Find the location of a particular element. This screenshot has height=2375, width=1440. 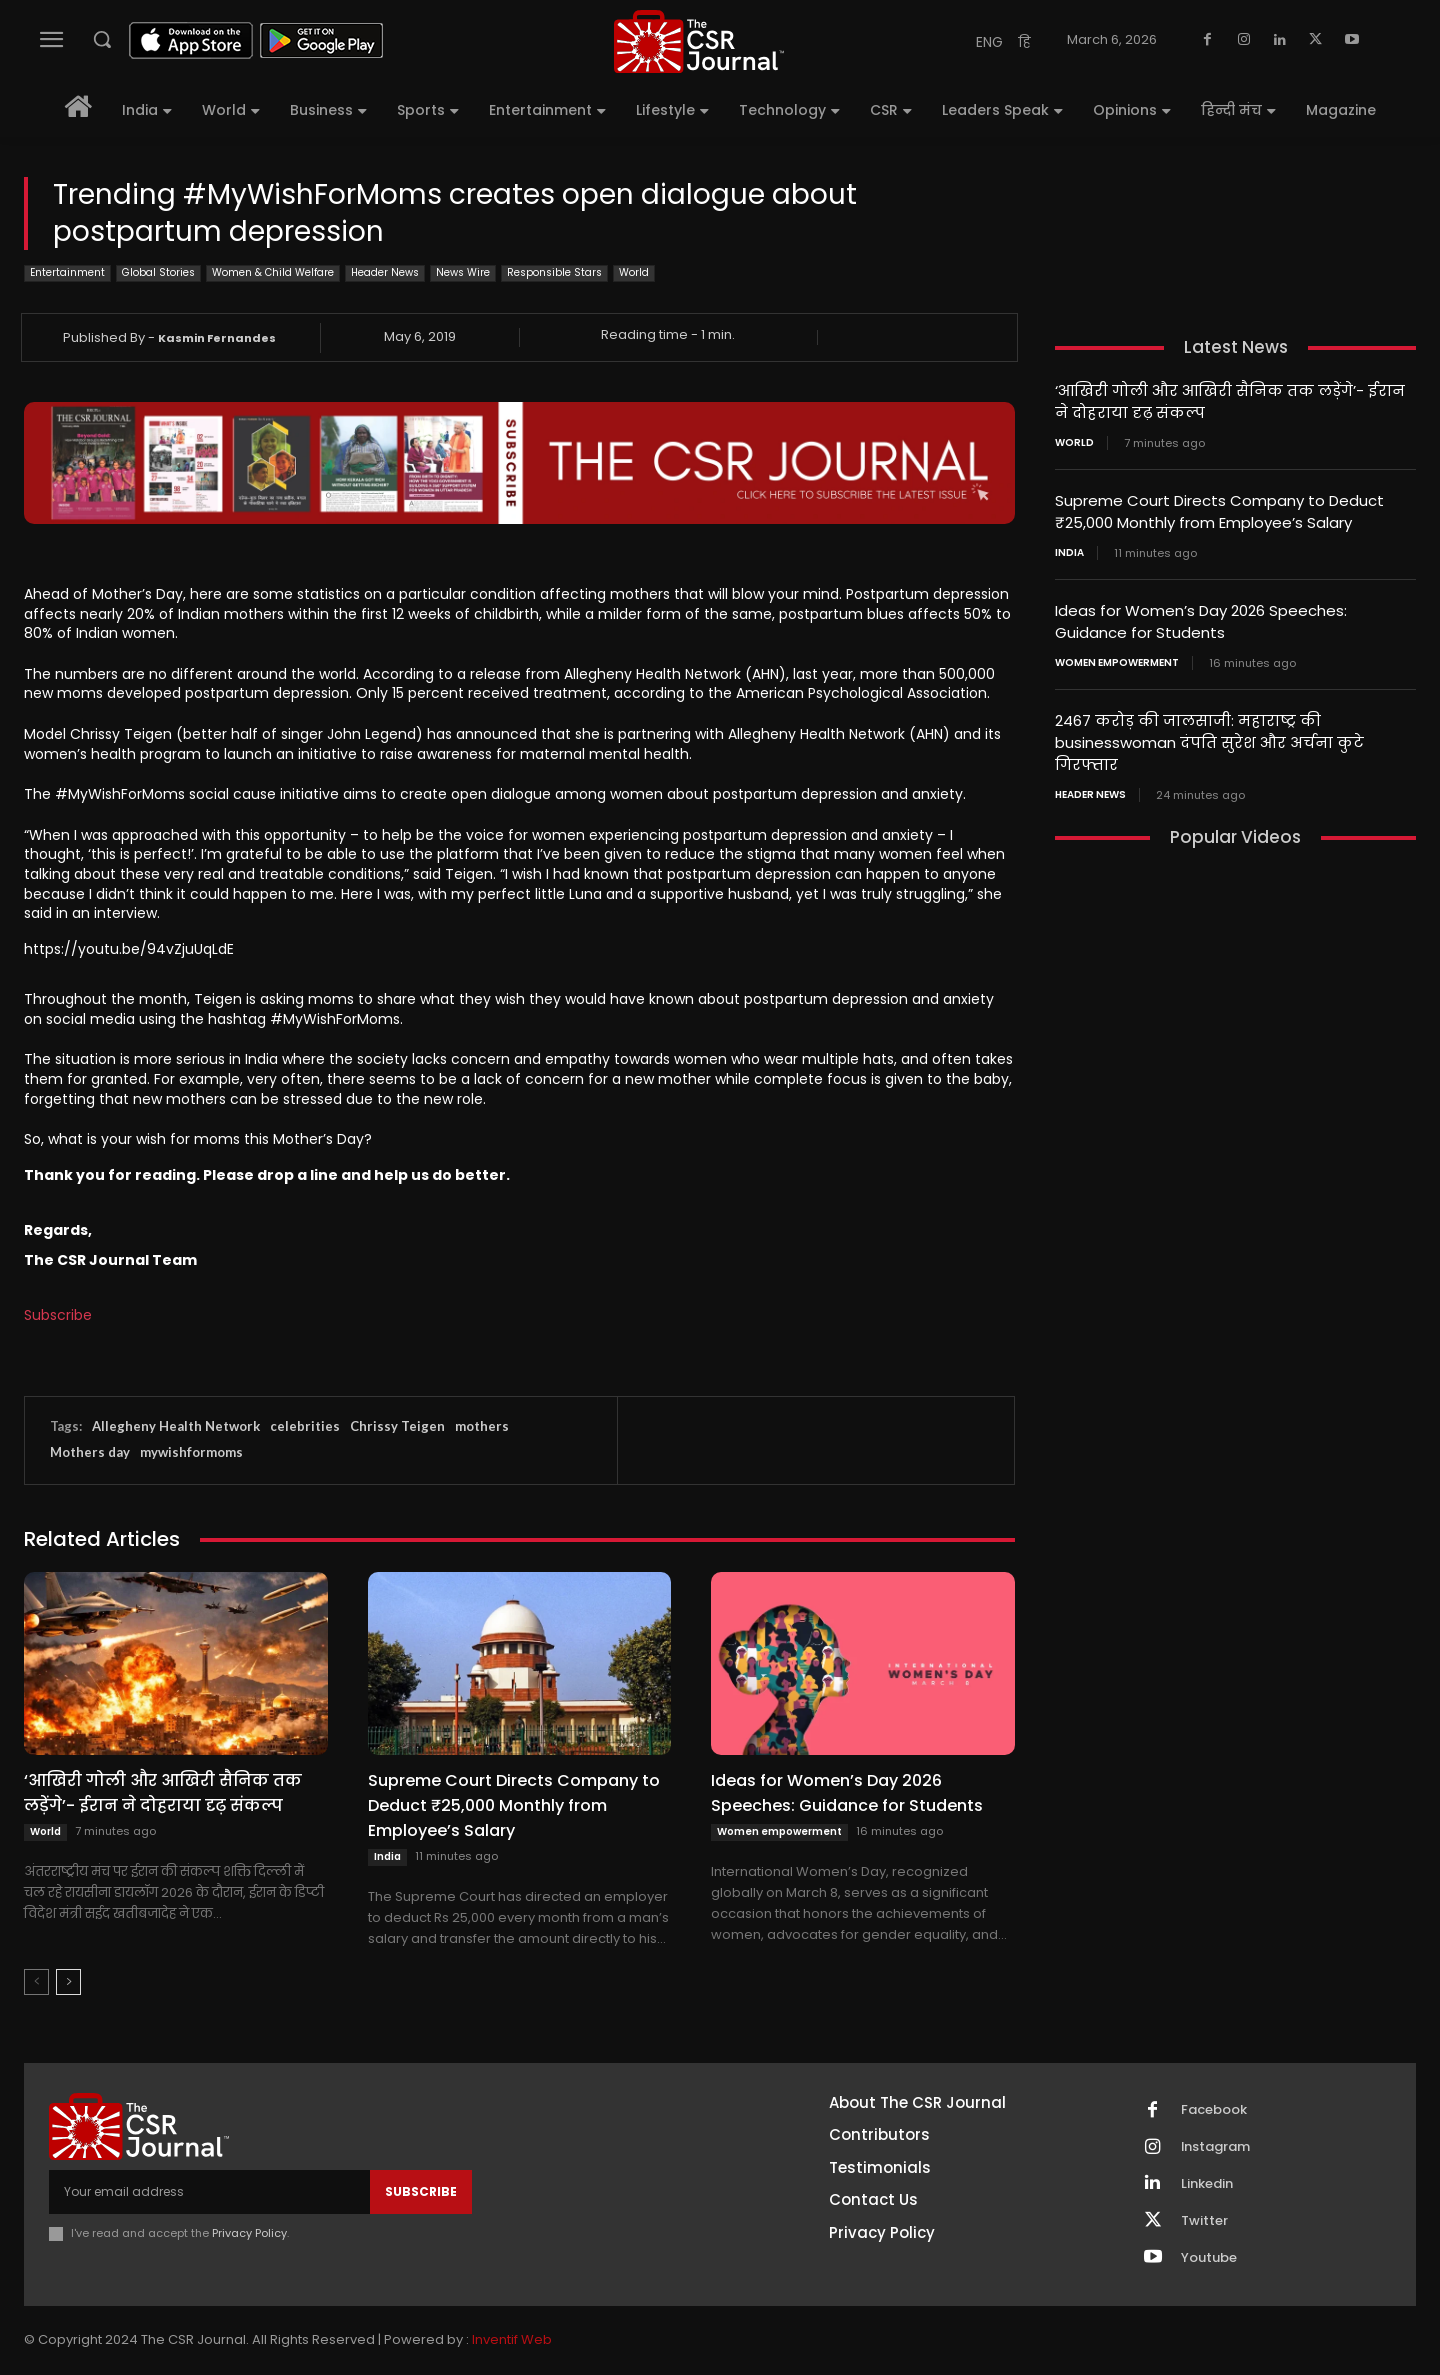

News Wire is located at coordinates (463, 273).